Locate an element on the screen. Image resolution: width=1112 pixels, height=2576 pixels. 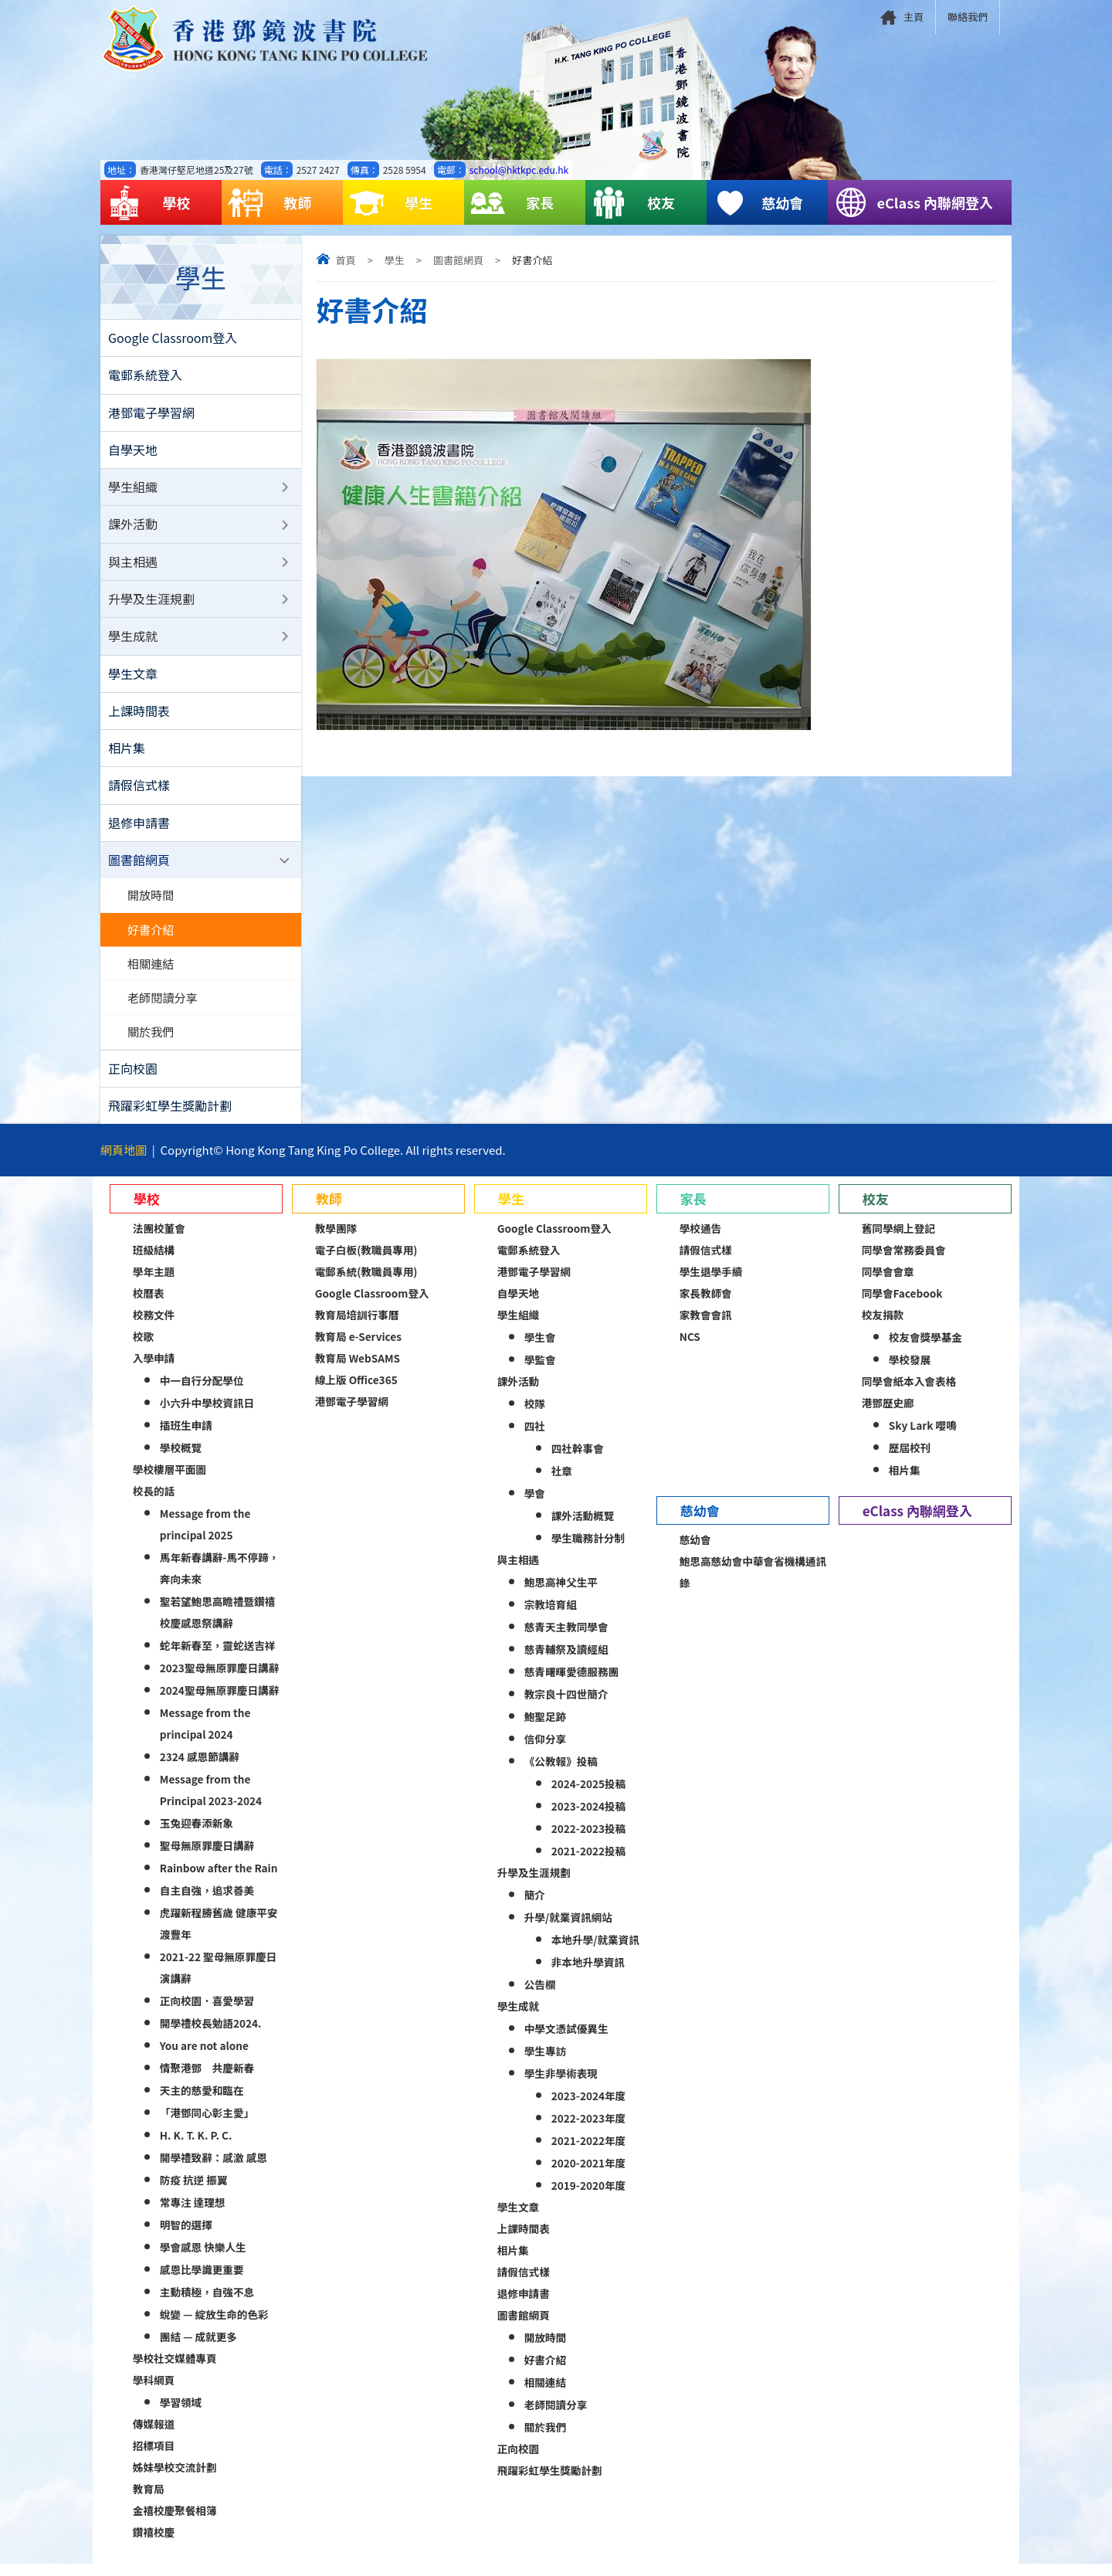
學校社交媒體專頁 is located at coordinates (175, 2370).